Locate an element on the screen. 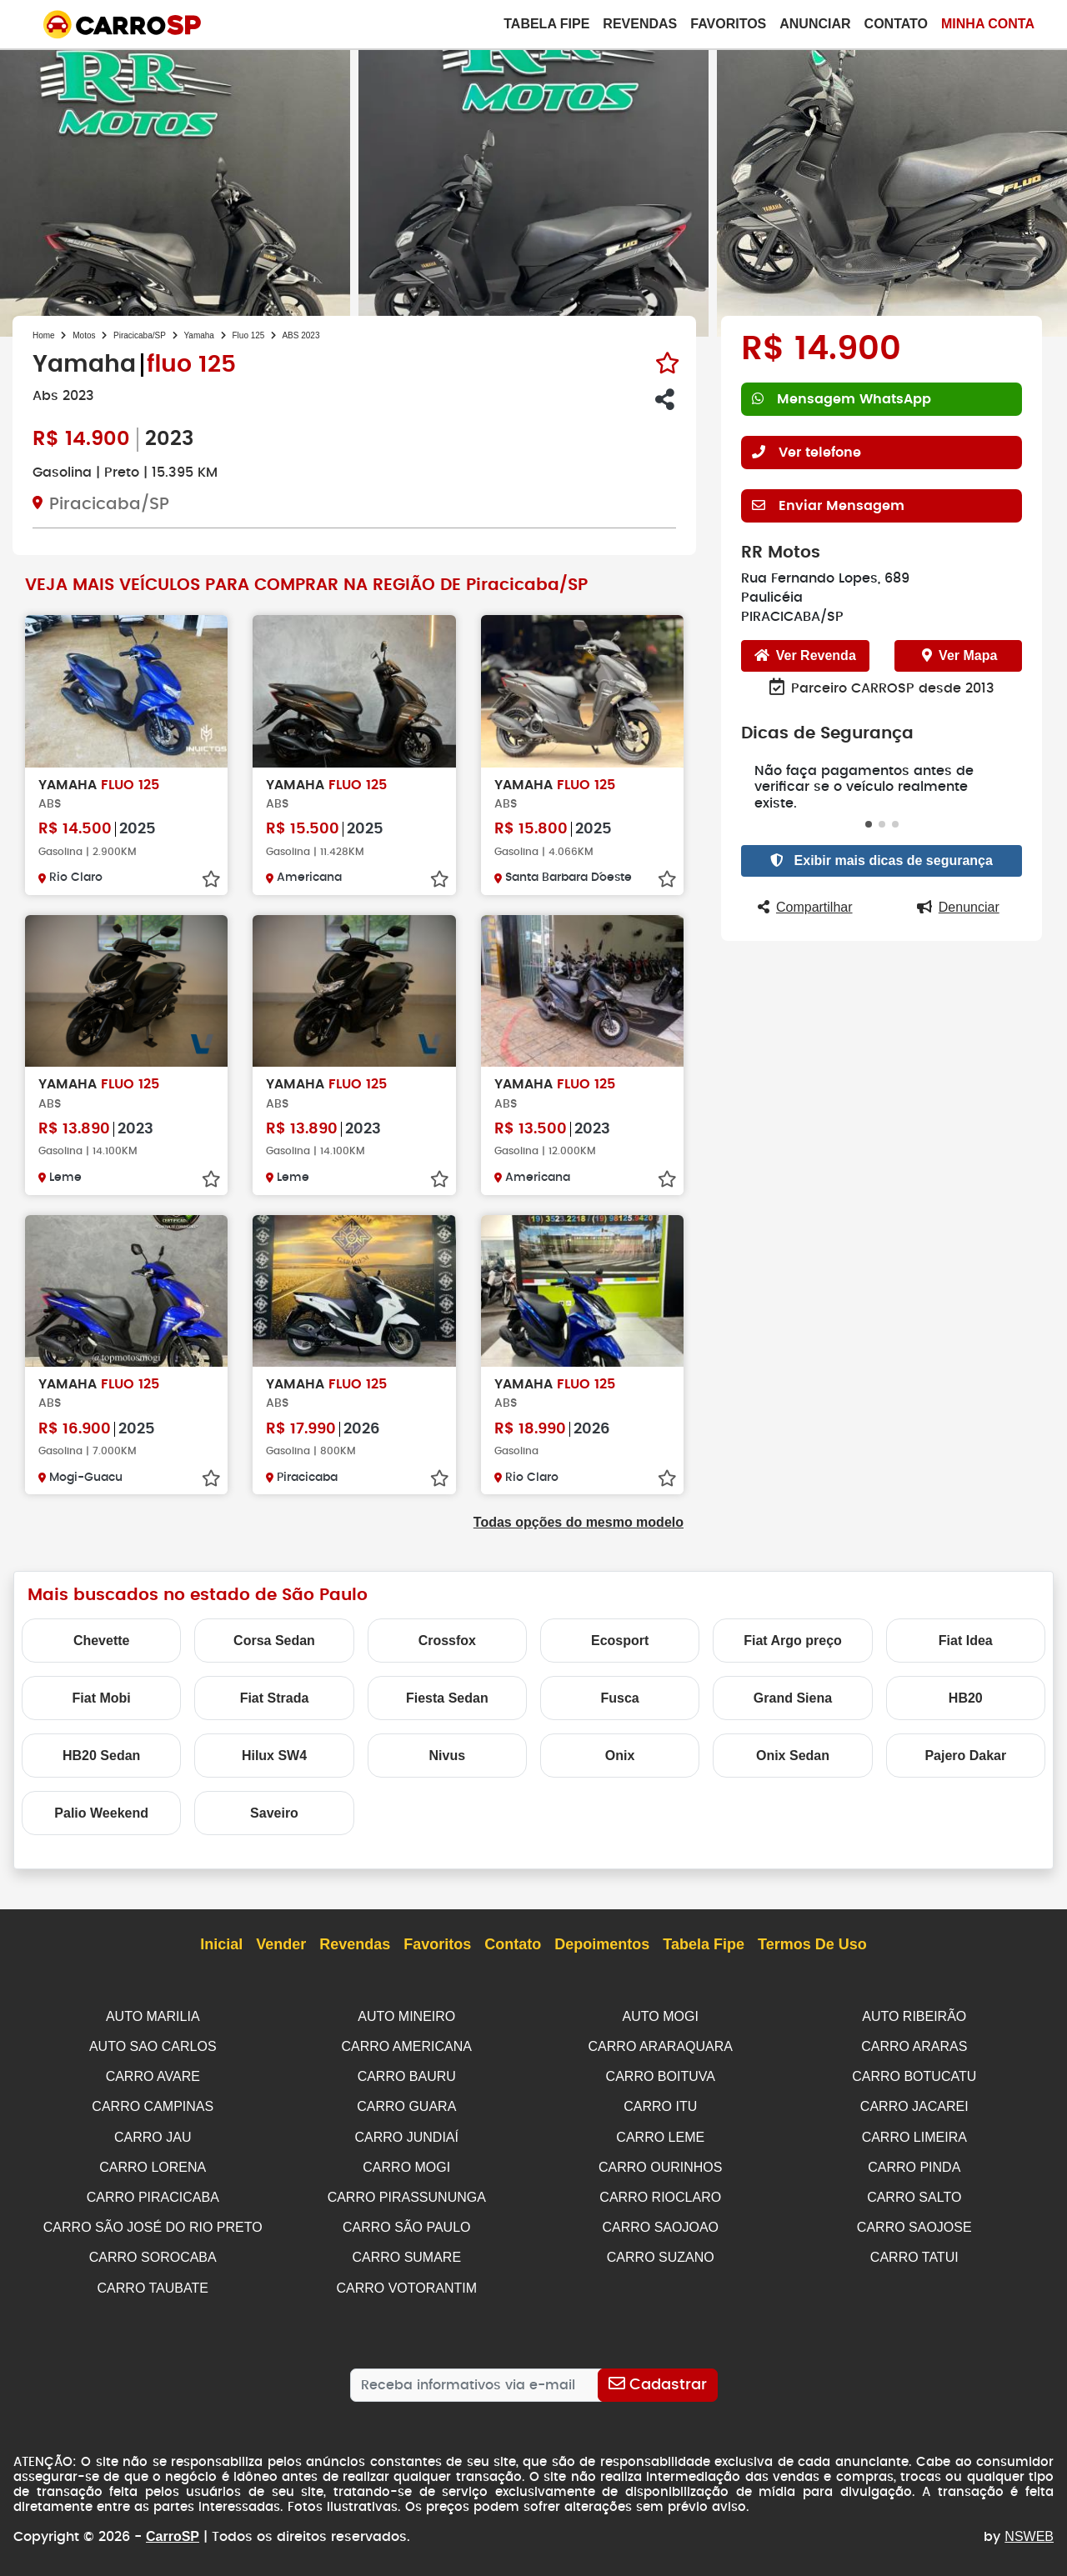  CARRO OURINHOS is located at coordinates (660, 2163).